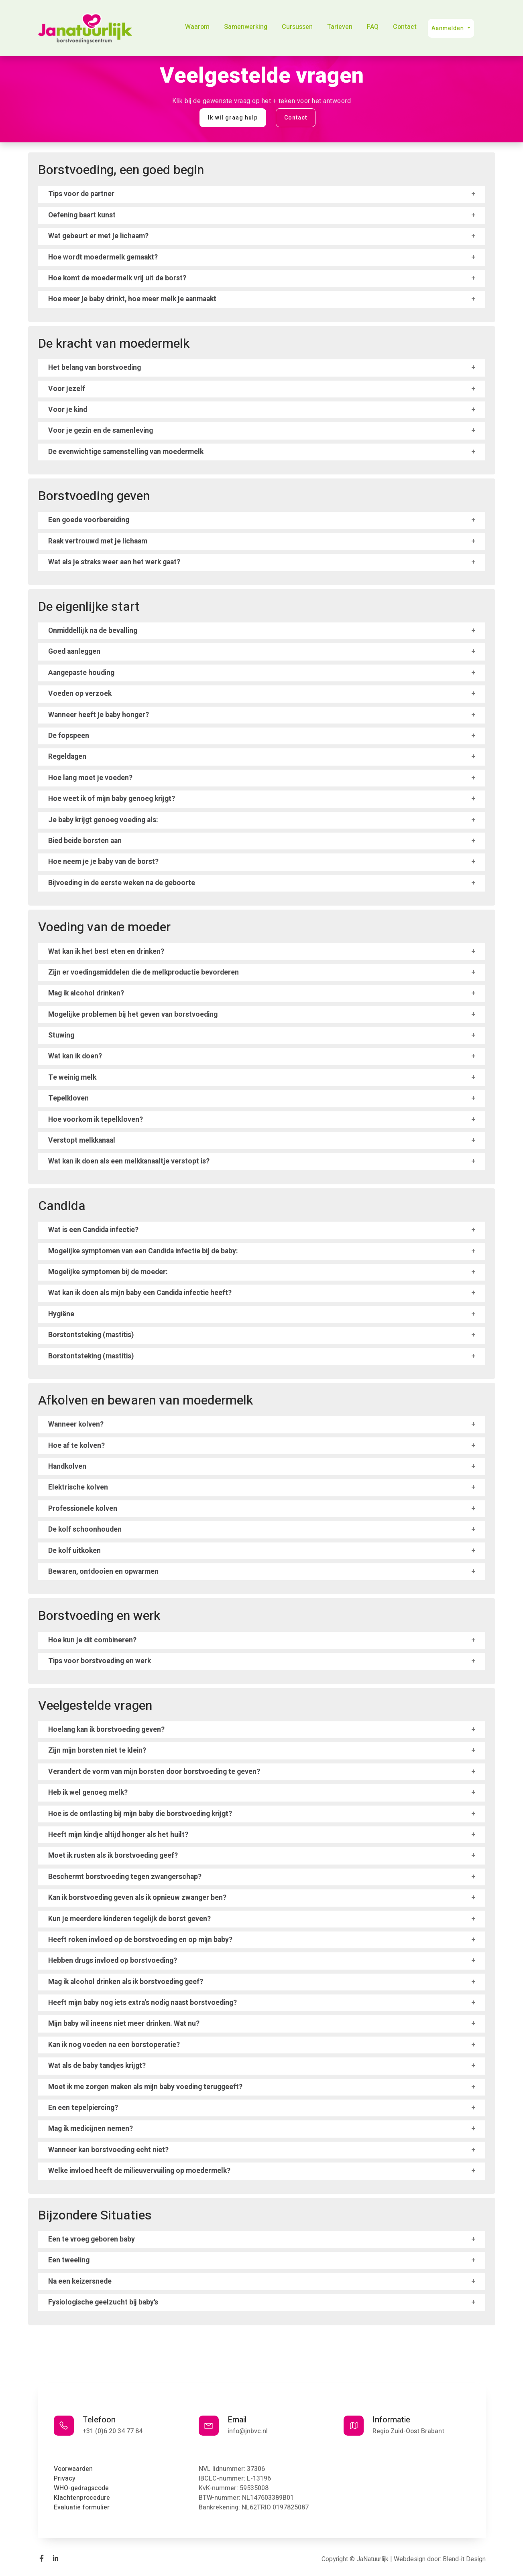 The image size is (523, 2576). What do you see at coordinates (297, 27) in the screenshot?
I see `Cursussen` at bounding box center [297, 27].